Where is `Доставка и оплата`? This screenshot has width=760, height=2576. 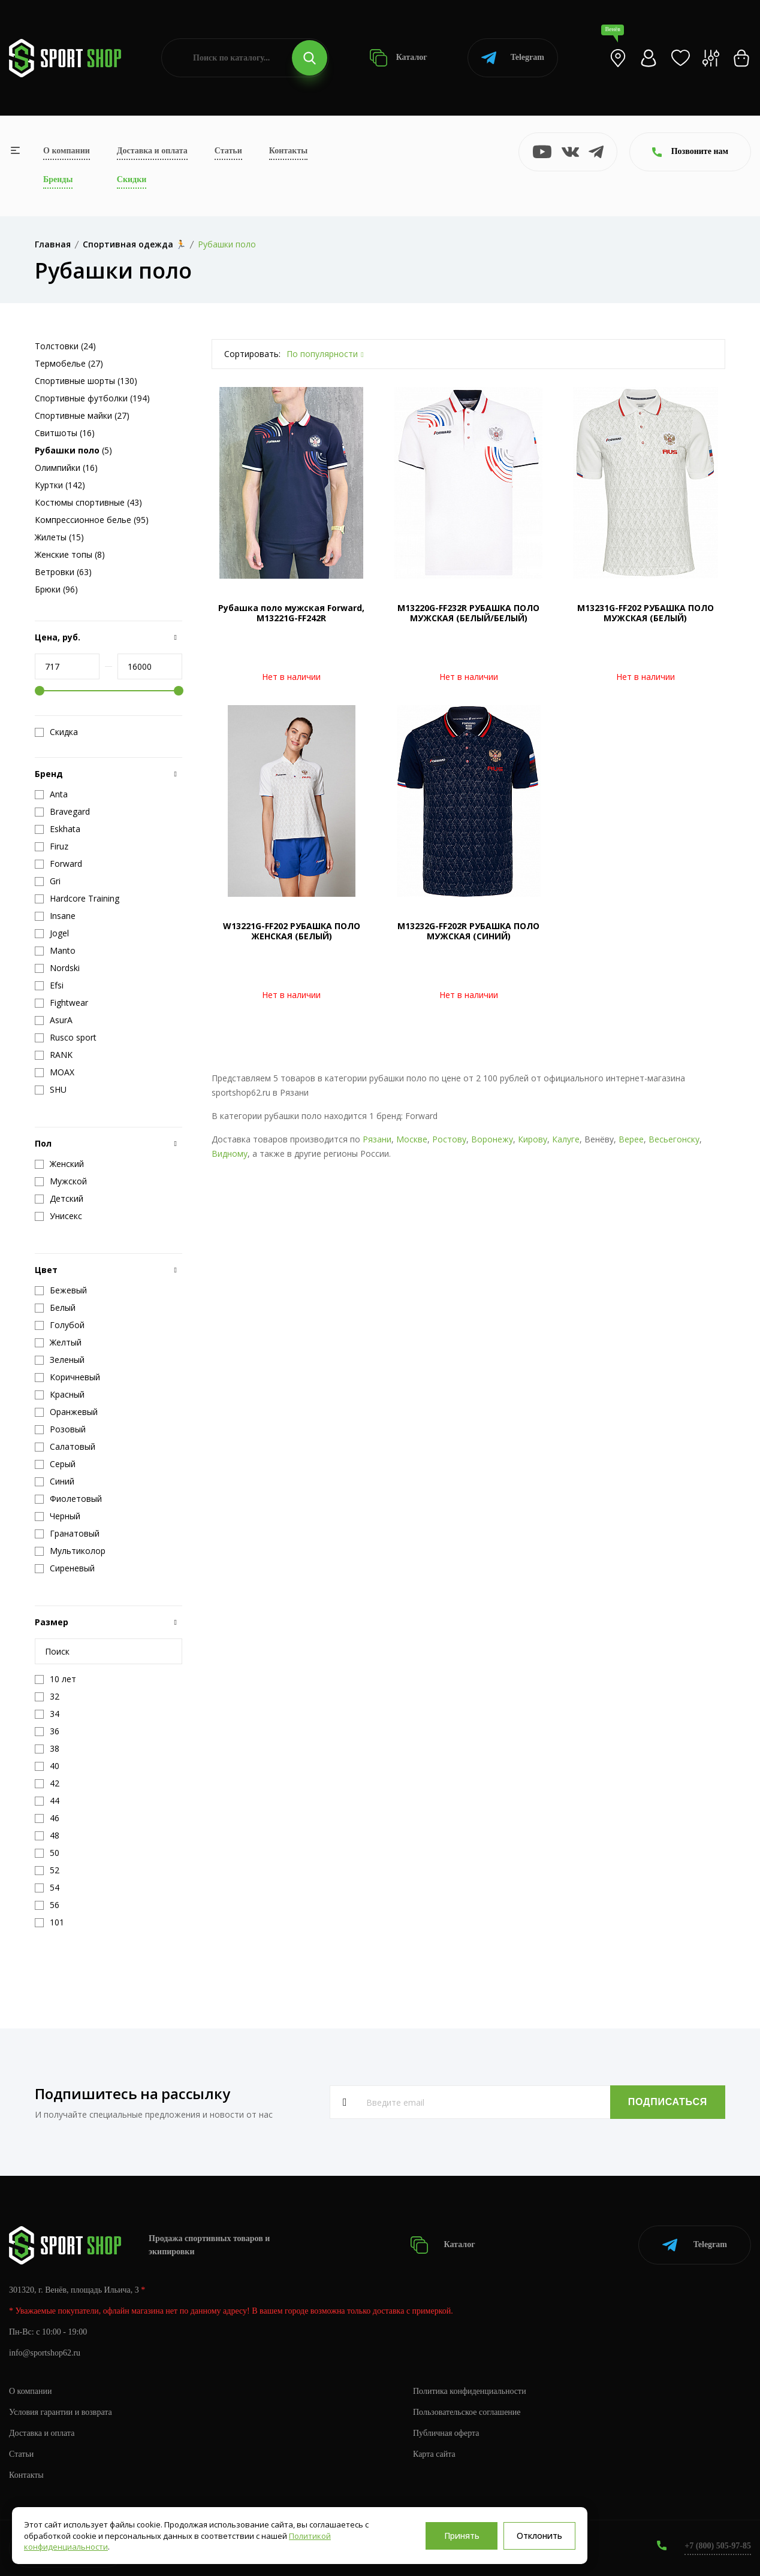 Доставка и оплата is located at coordinates (152, 150).